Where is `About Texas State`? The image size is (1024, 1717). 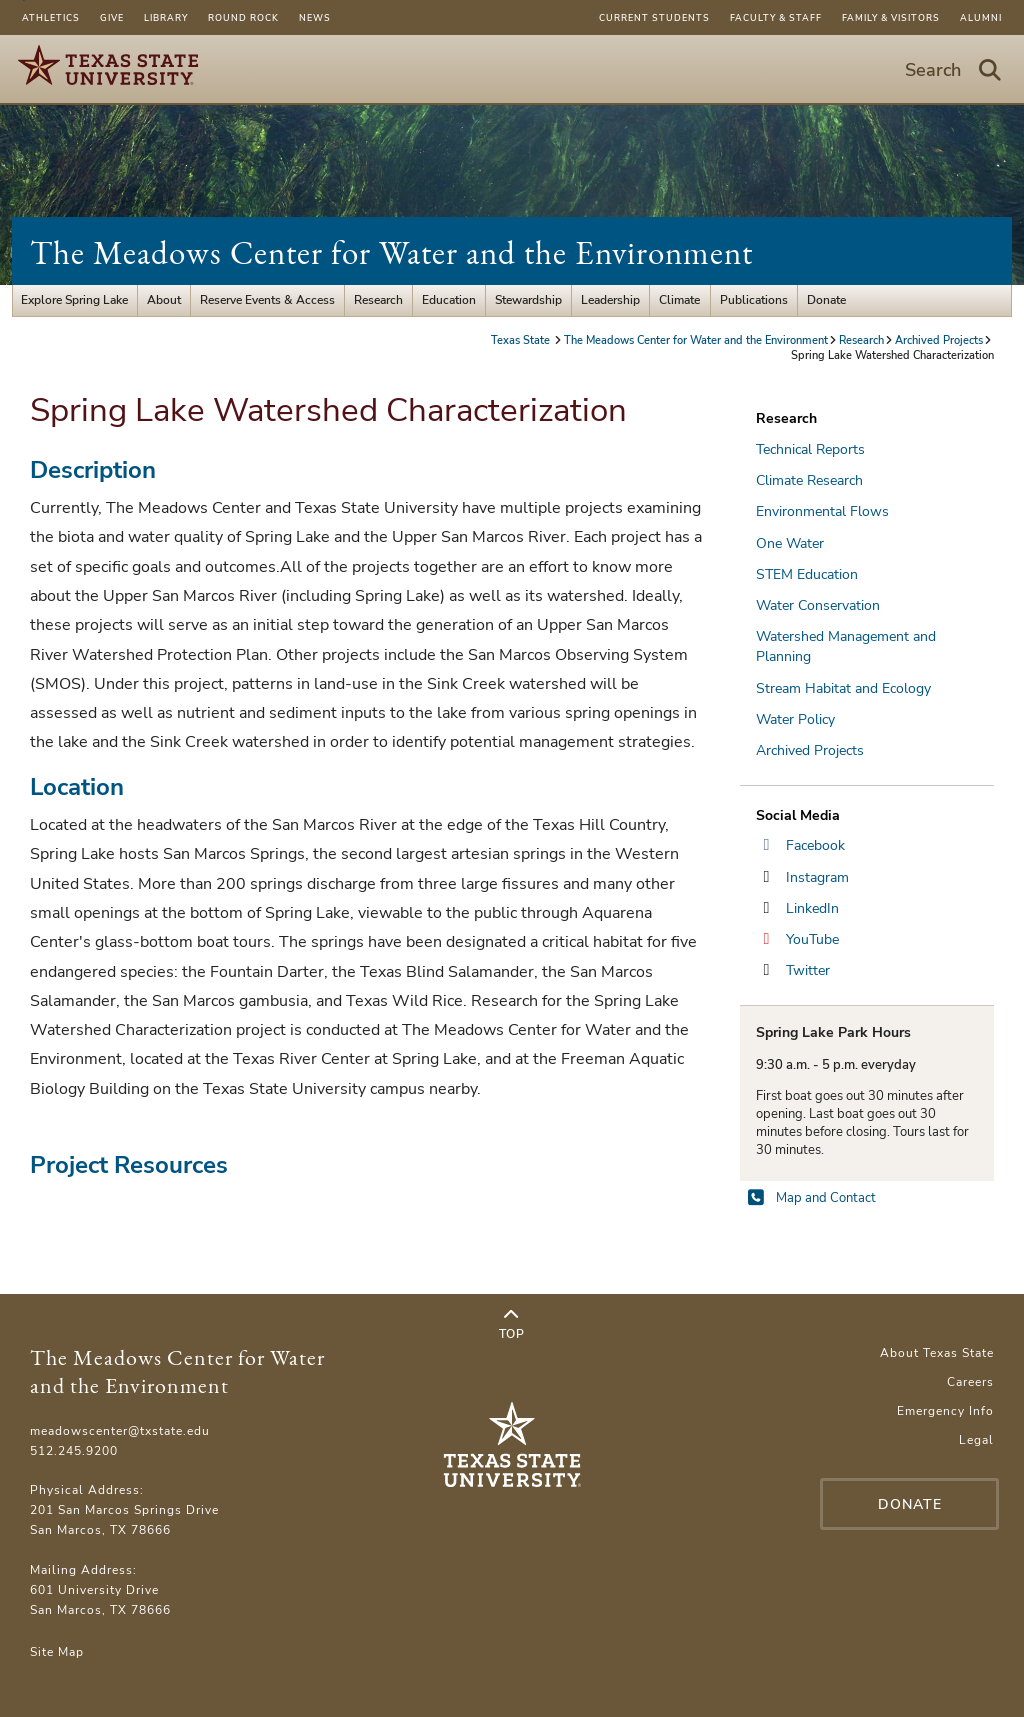
About Texas State is located at coordinates (937, 1353).